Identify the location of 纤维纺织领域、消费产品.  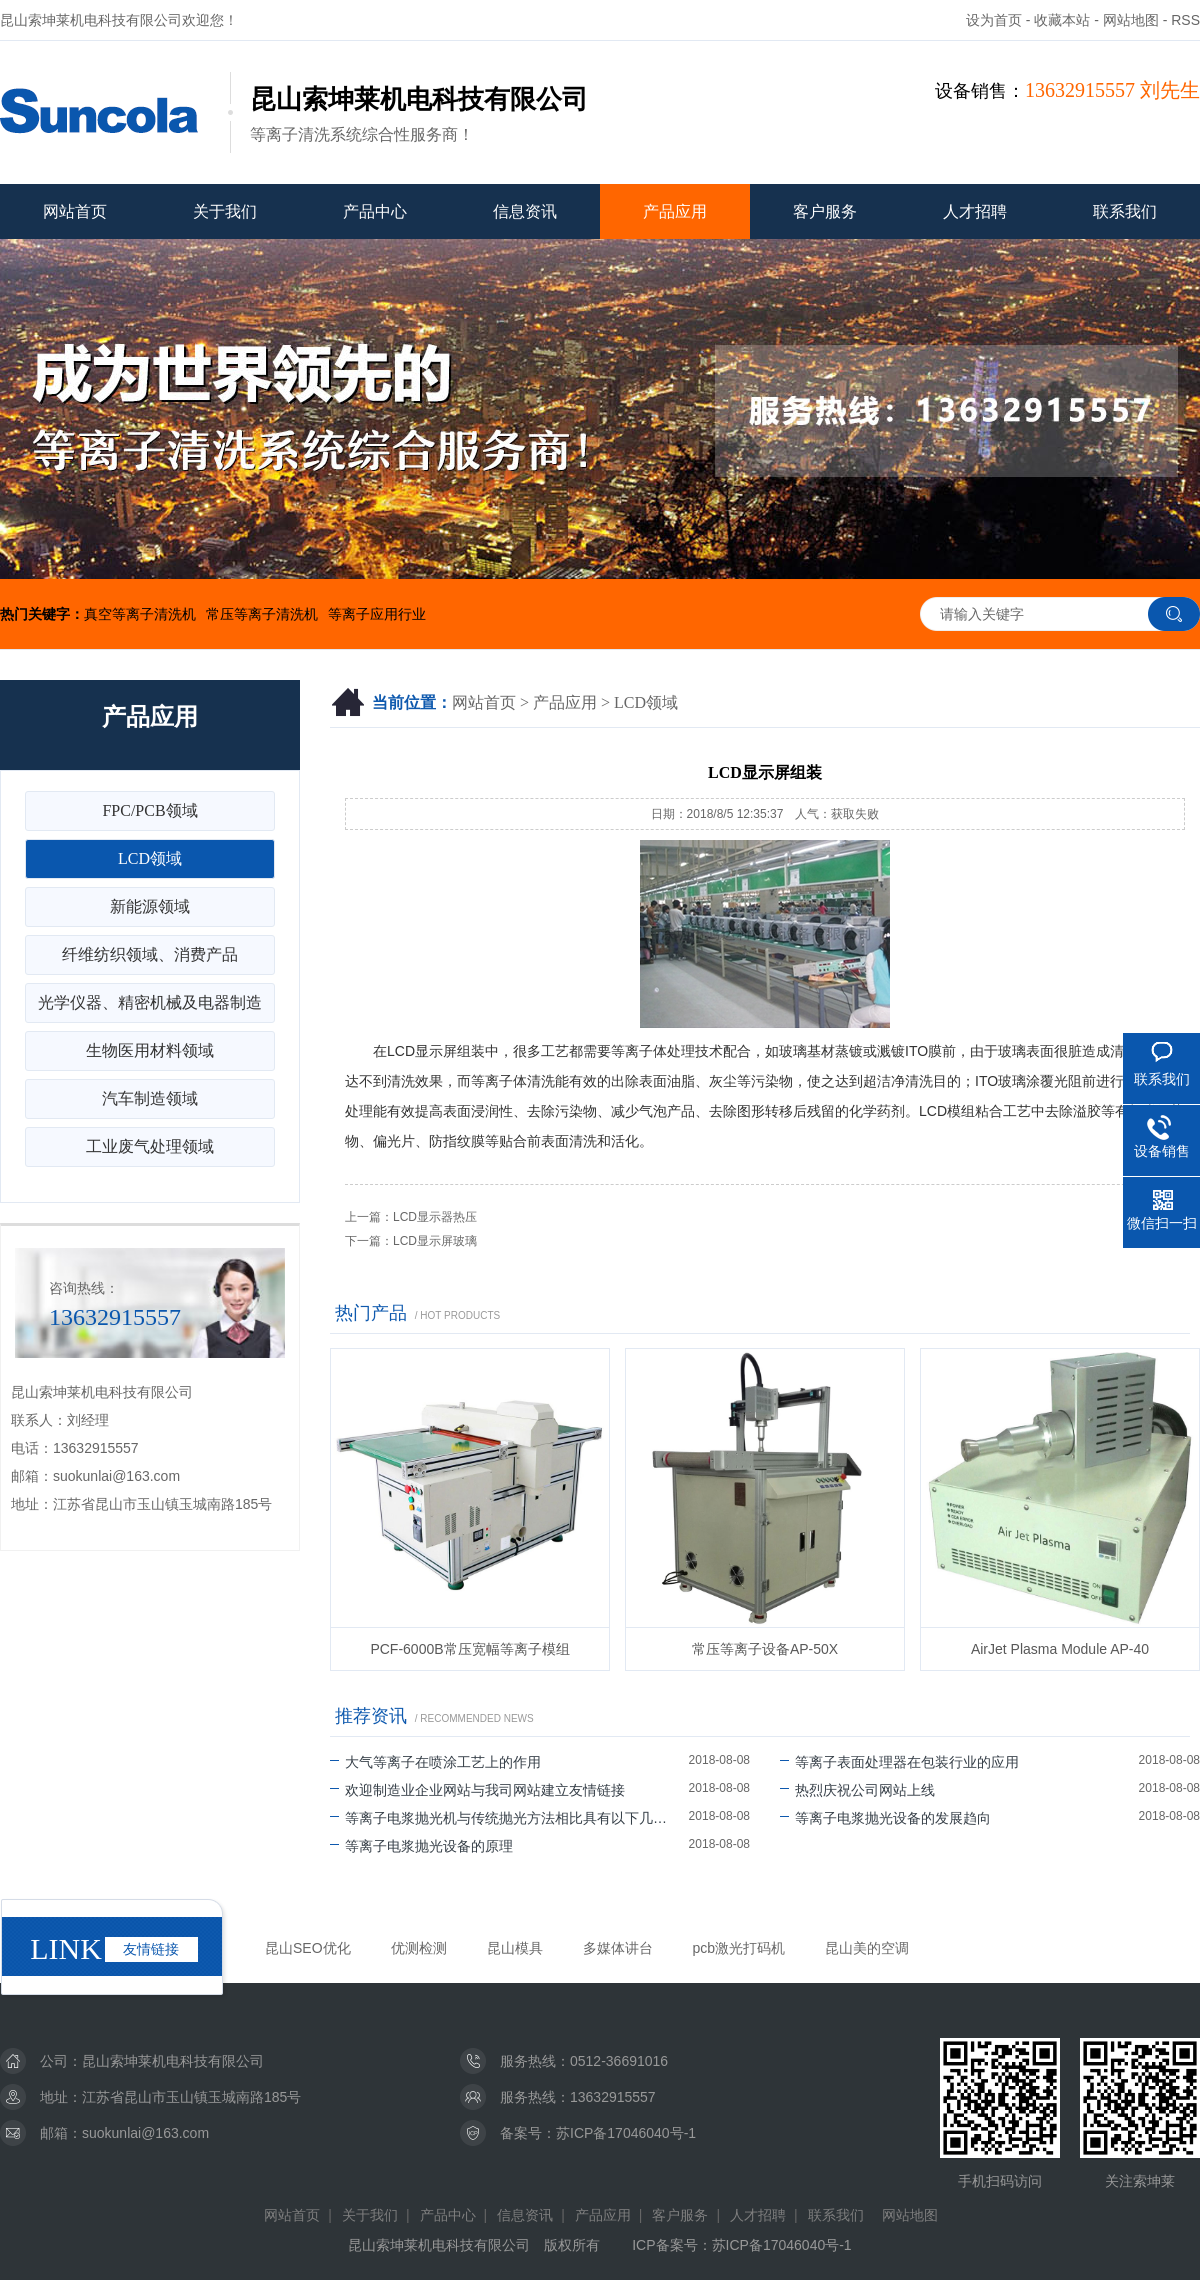
(150, 954).